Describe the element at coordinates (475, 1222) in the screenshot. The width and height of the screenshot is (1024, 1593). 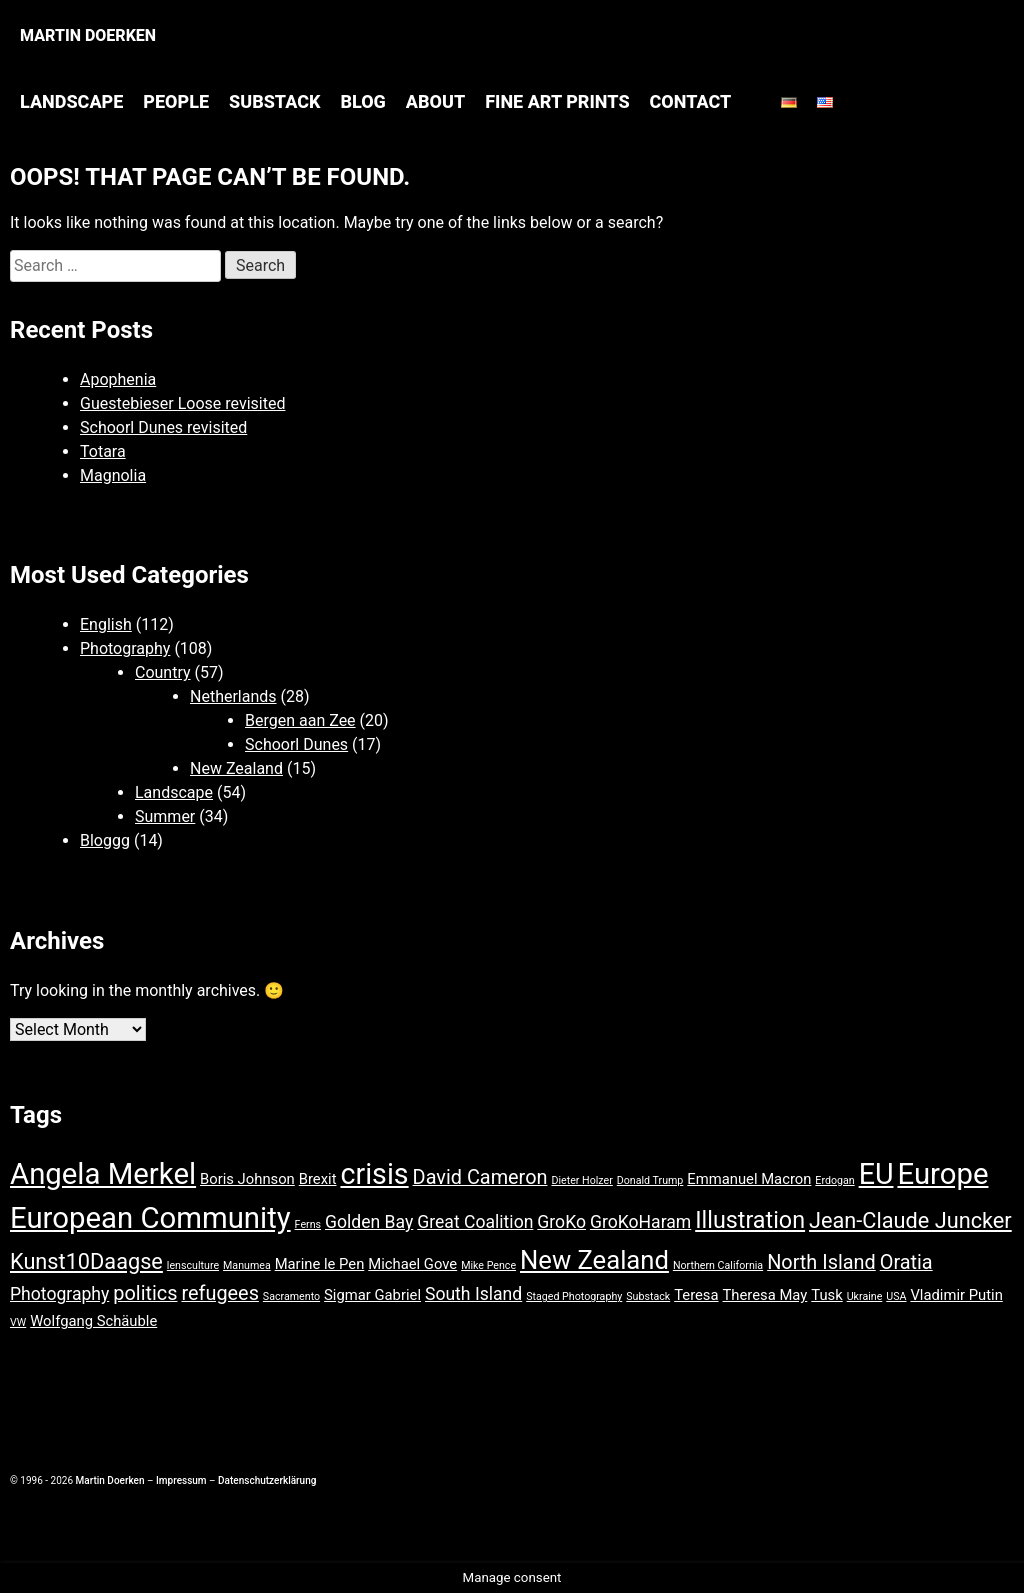
I see `Great Coalition [Great Coalition (3 items)]` at that location.